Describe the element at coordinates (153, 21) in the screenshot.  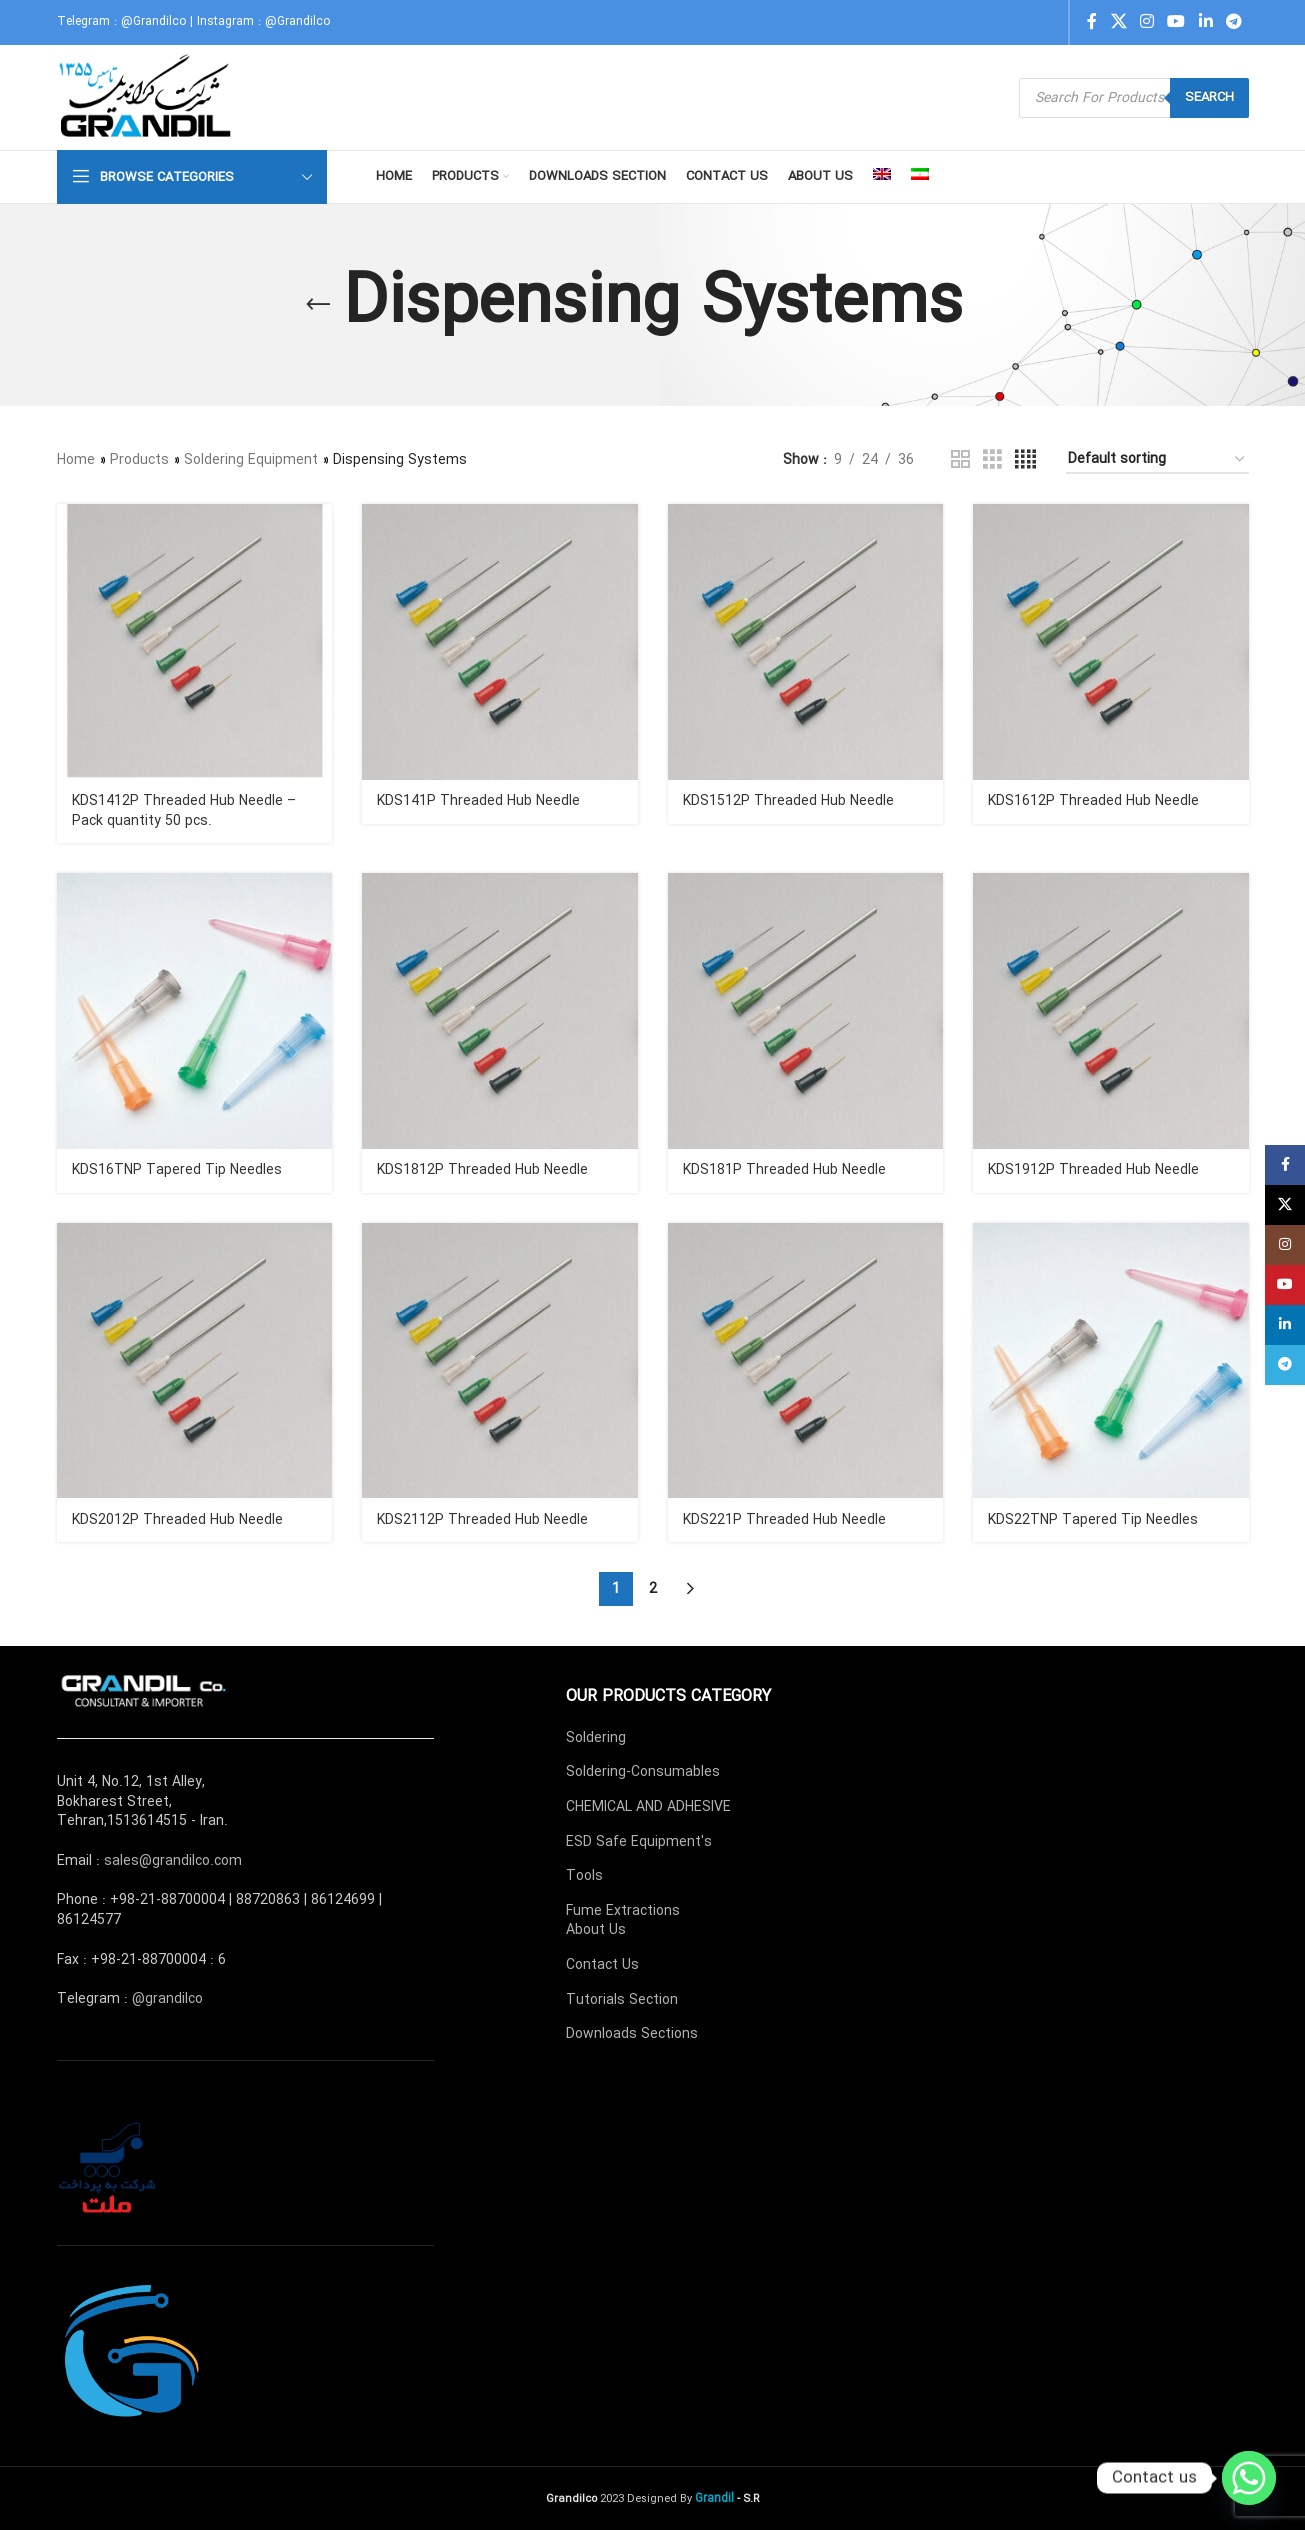
I see `@Grandilco` at that location.